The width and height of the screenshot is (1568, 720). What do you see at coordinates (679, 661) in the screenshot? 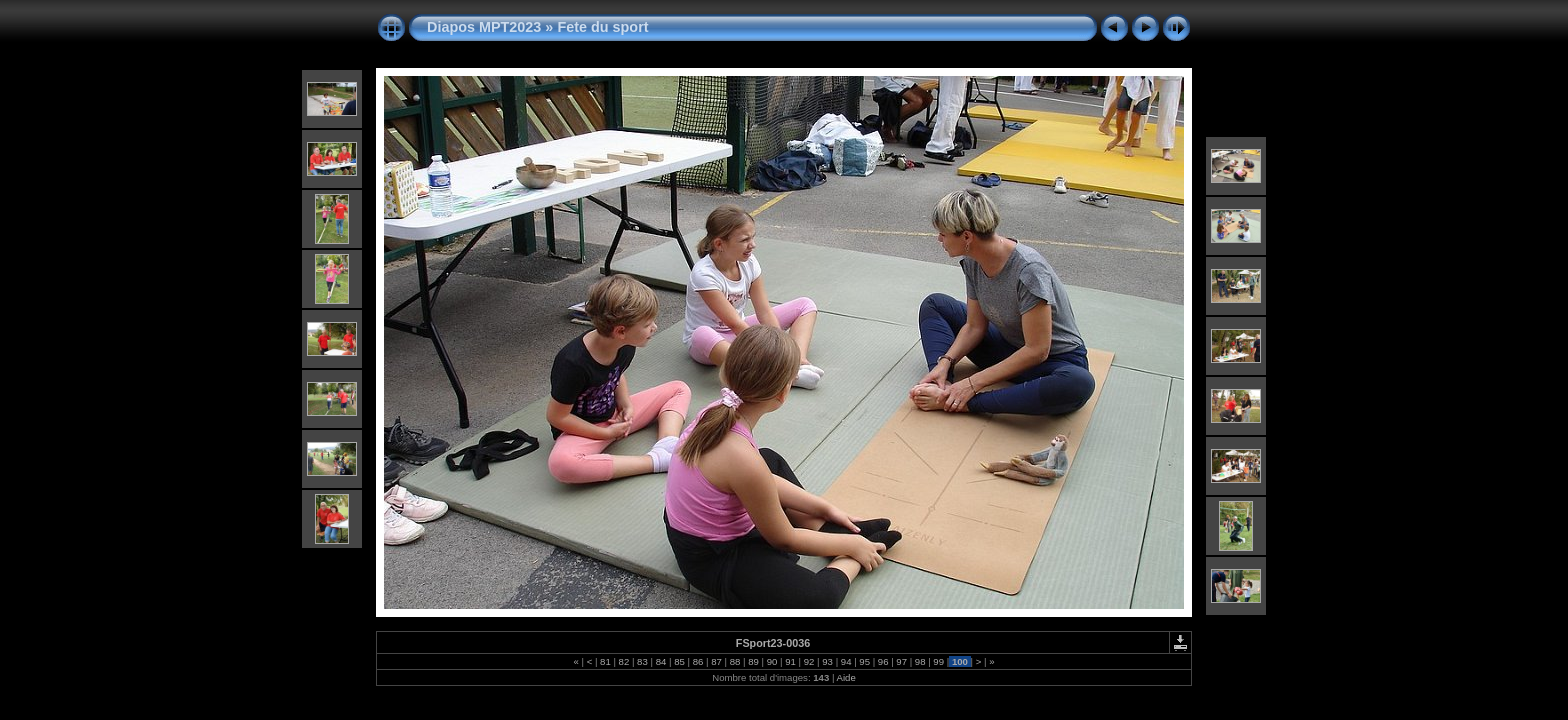
I see `85` at bounding box center [679, 661].